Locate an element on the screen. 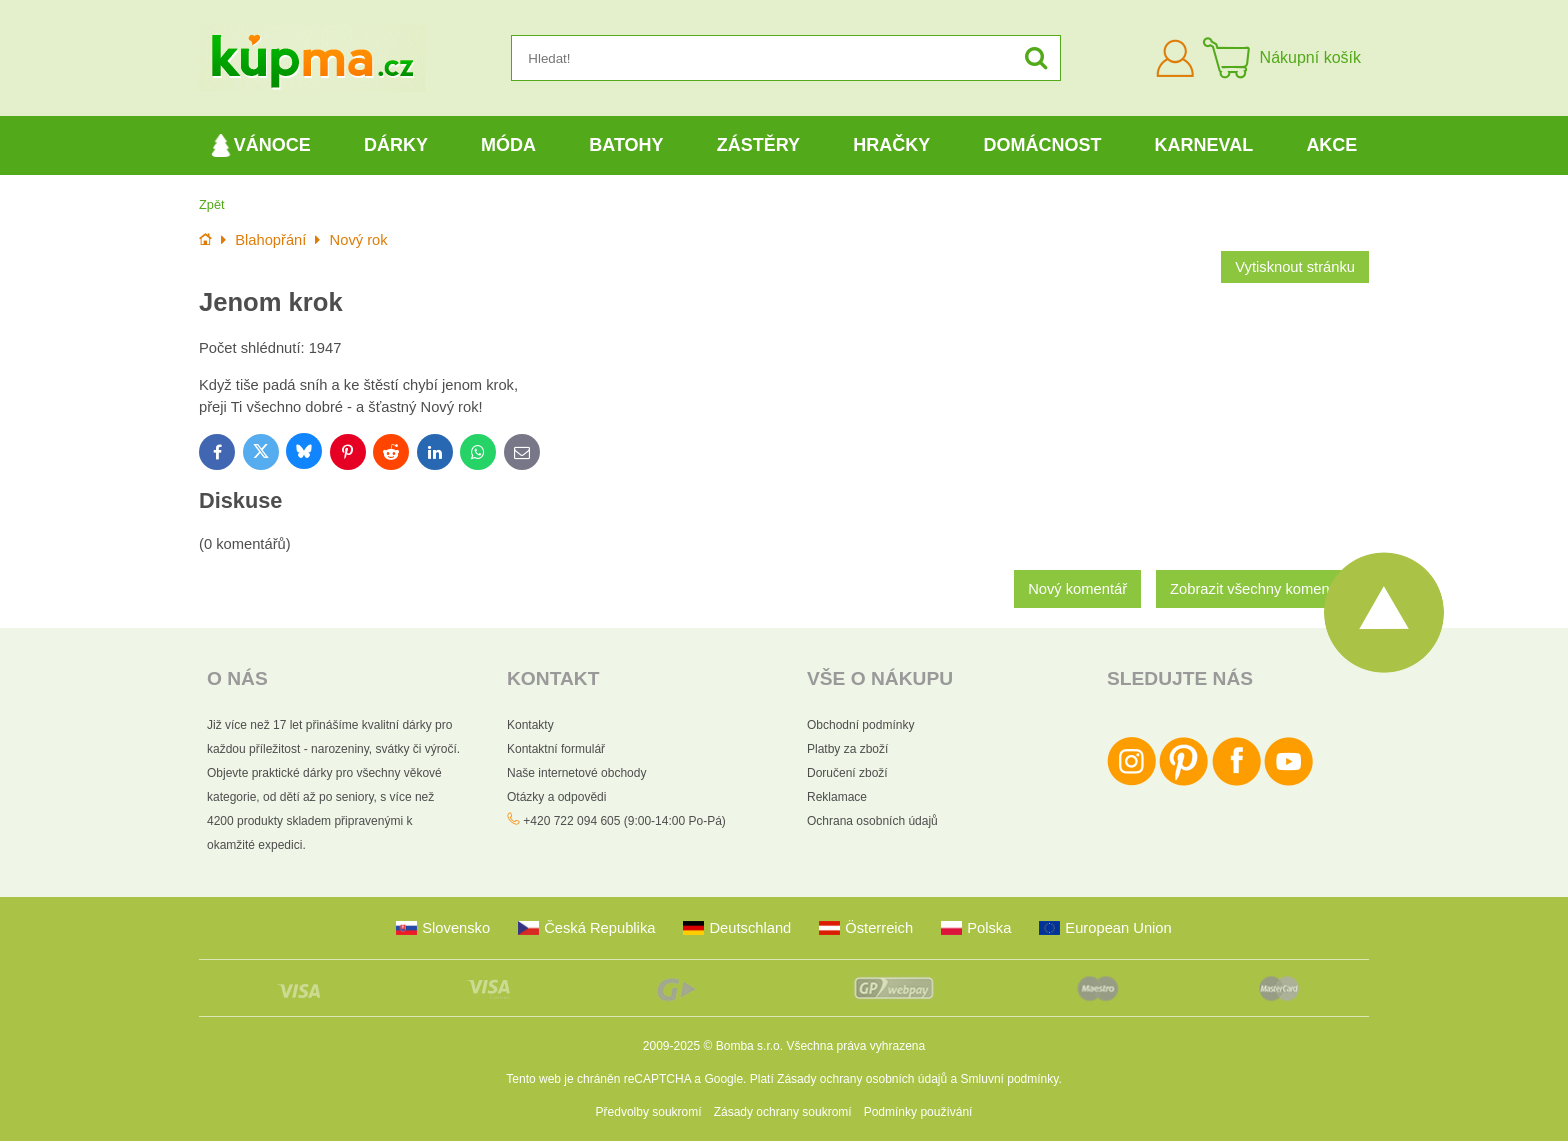 The height and width of the screenshot is (1141, 1568). Kontakty is located at coordinates (530, 725).